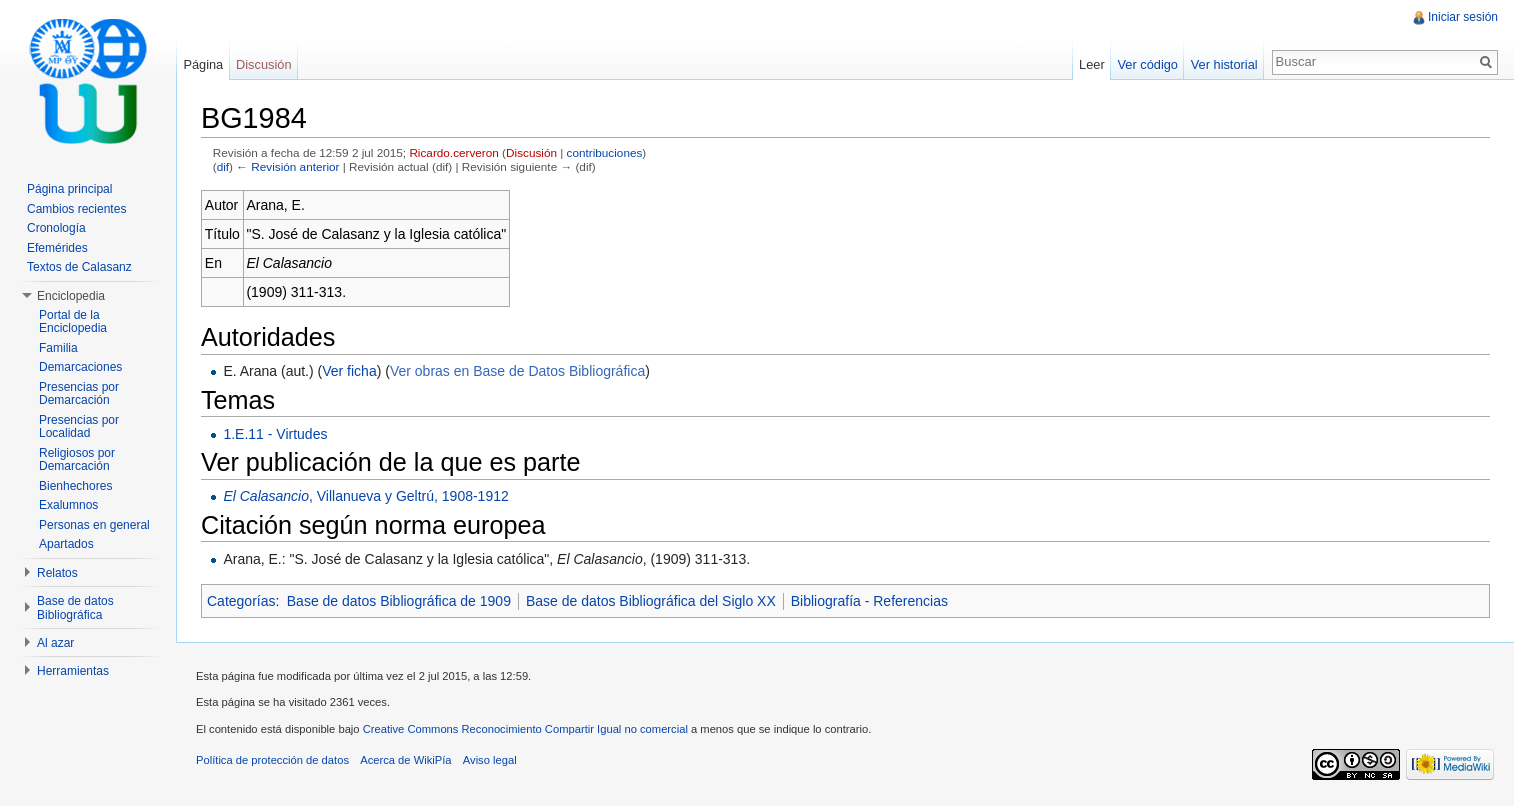 This screenshot has height=806, width=1514. What do you see at coordinates (203, 64) in the screenshot?
I see `Página` at bounding box center [203, 64].